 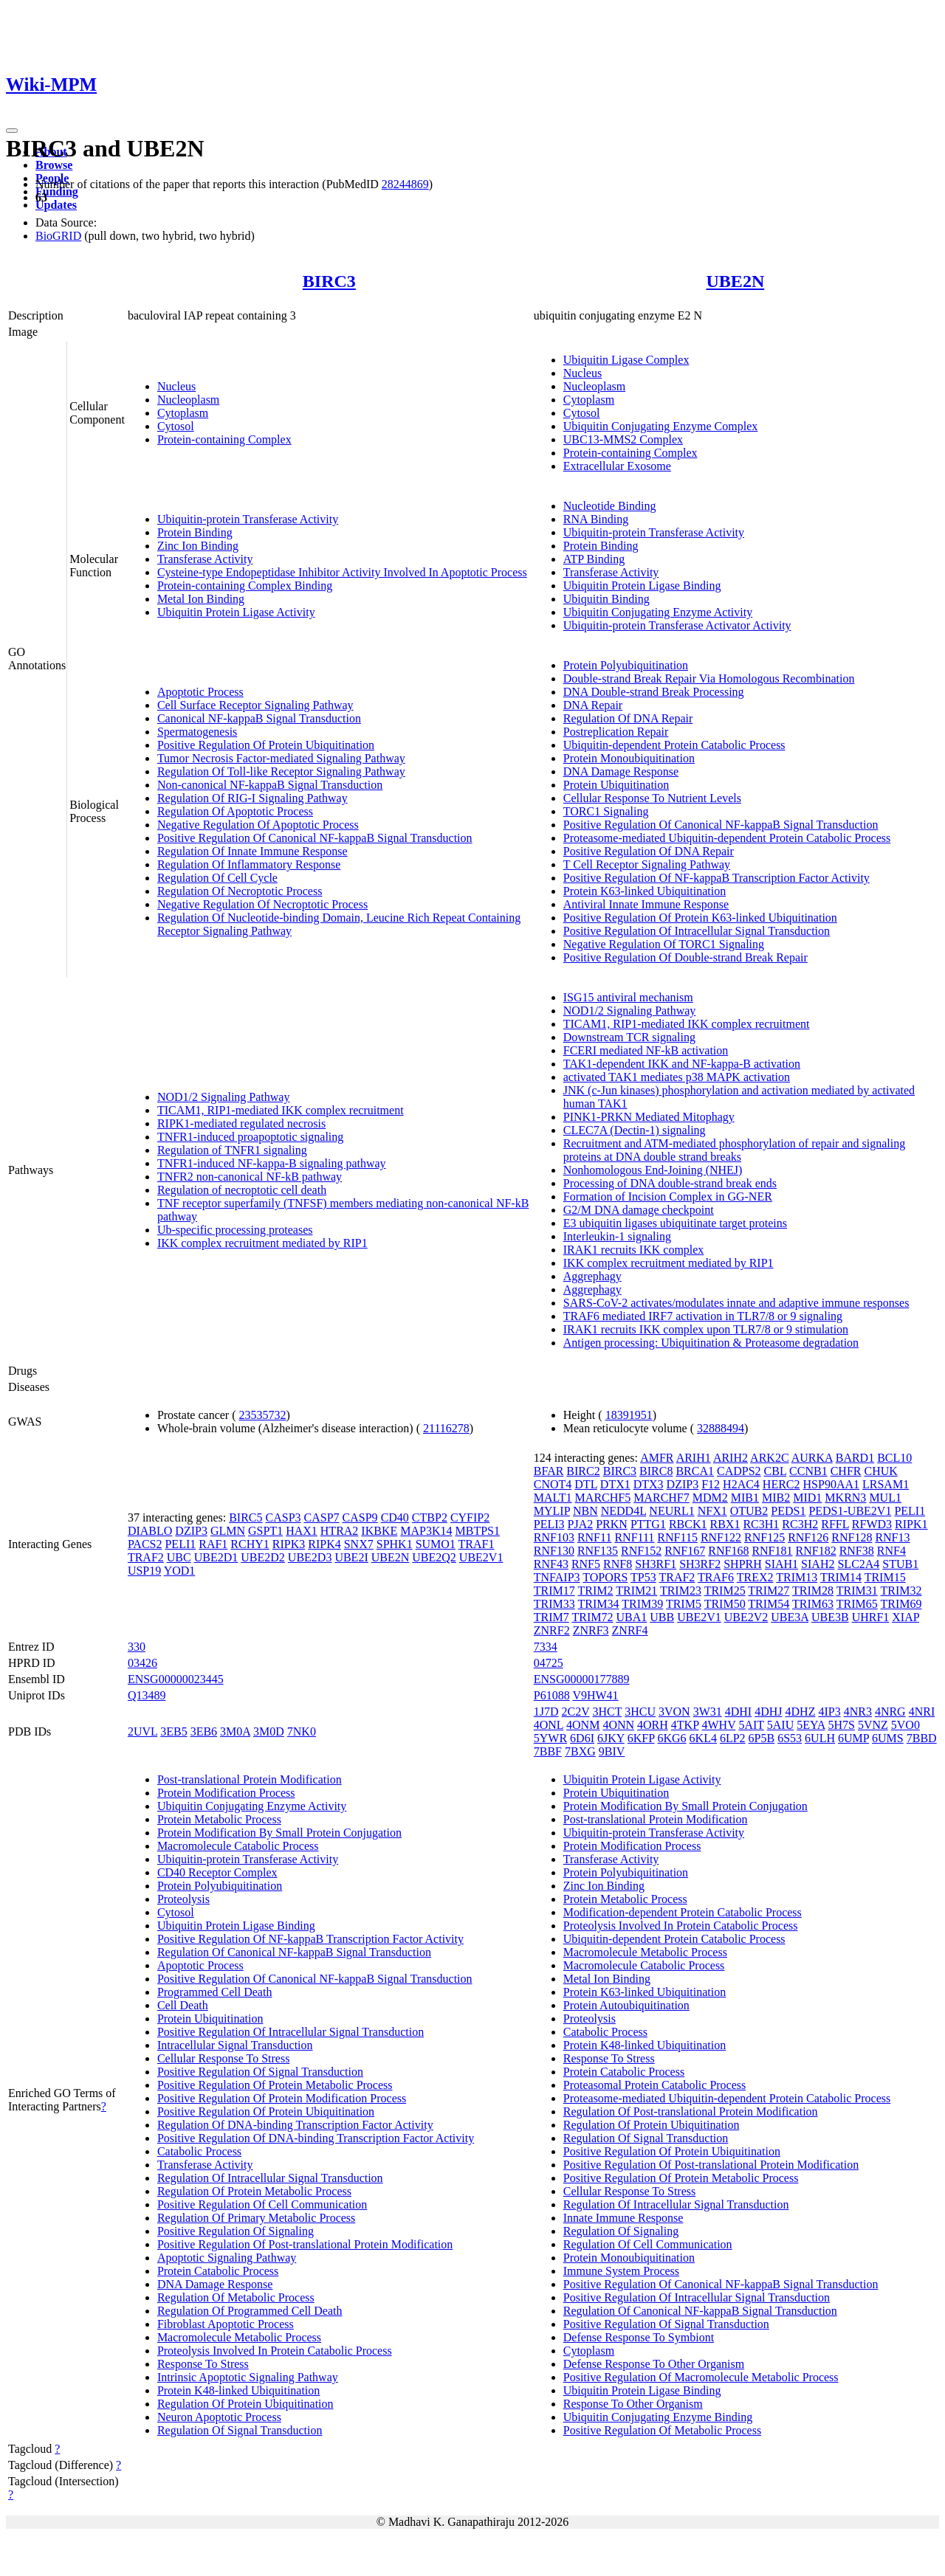 What do you see at coordinates (781, 1564) in the screenshot?
I see `SIAH1` at bounding box center [781, 1564].